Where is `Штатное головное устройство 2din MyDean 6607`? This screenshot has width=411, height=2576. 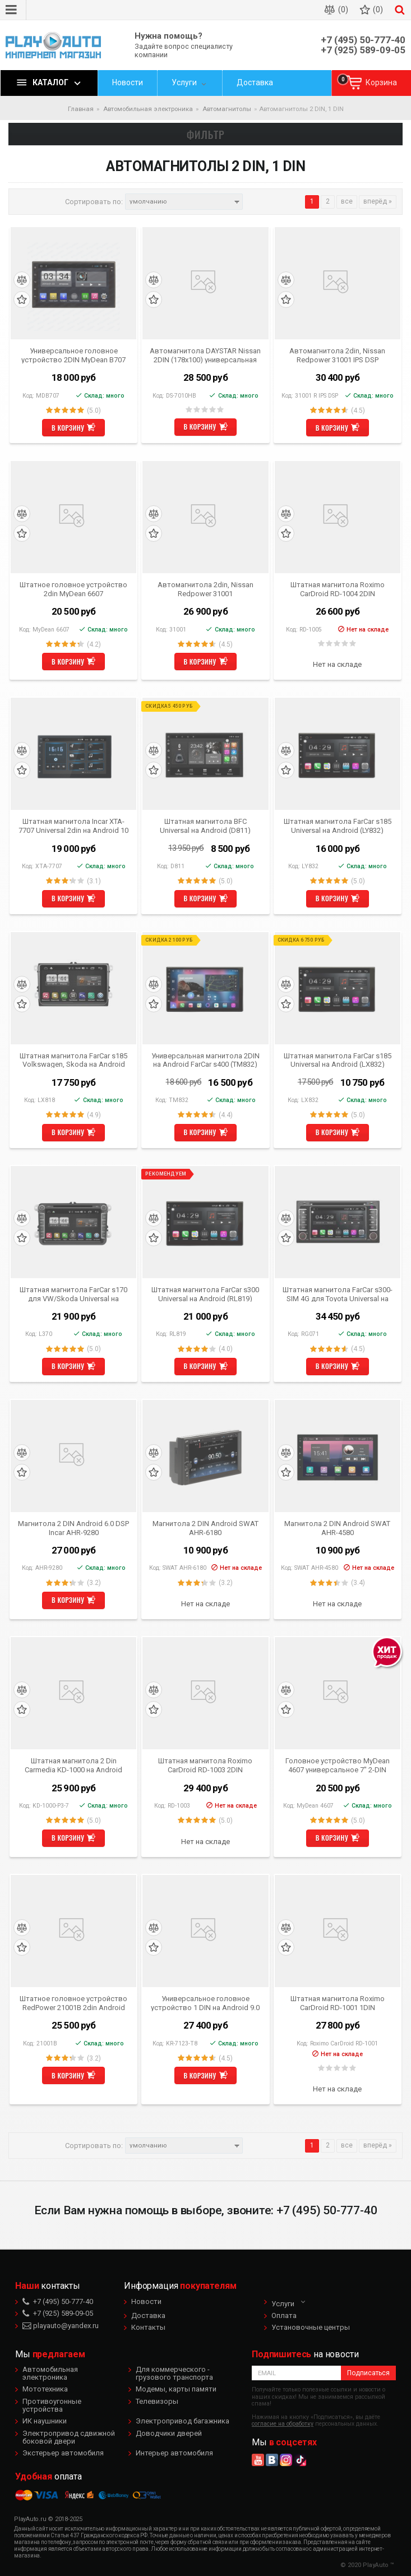
Штатное головное устройство 2din MyDean 6607 is located at coordinates (73, 588).